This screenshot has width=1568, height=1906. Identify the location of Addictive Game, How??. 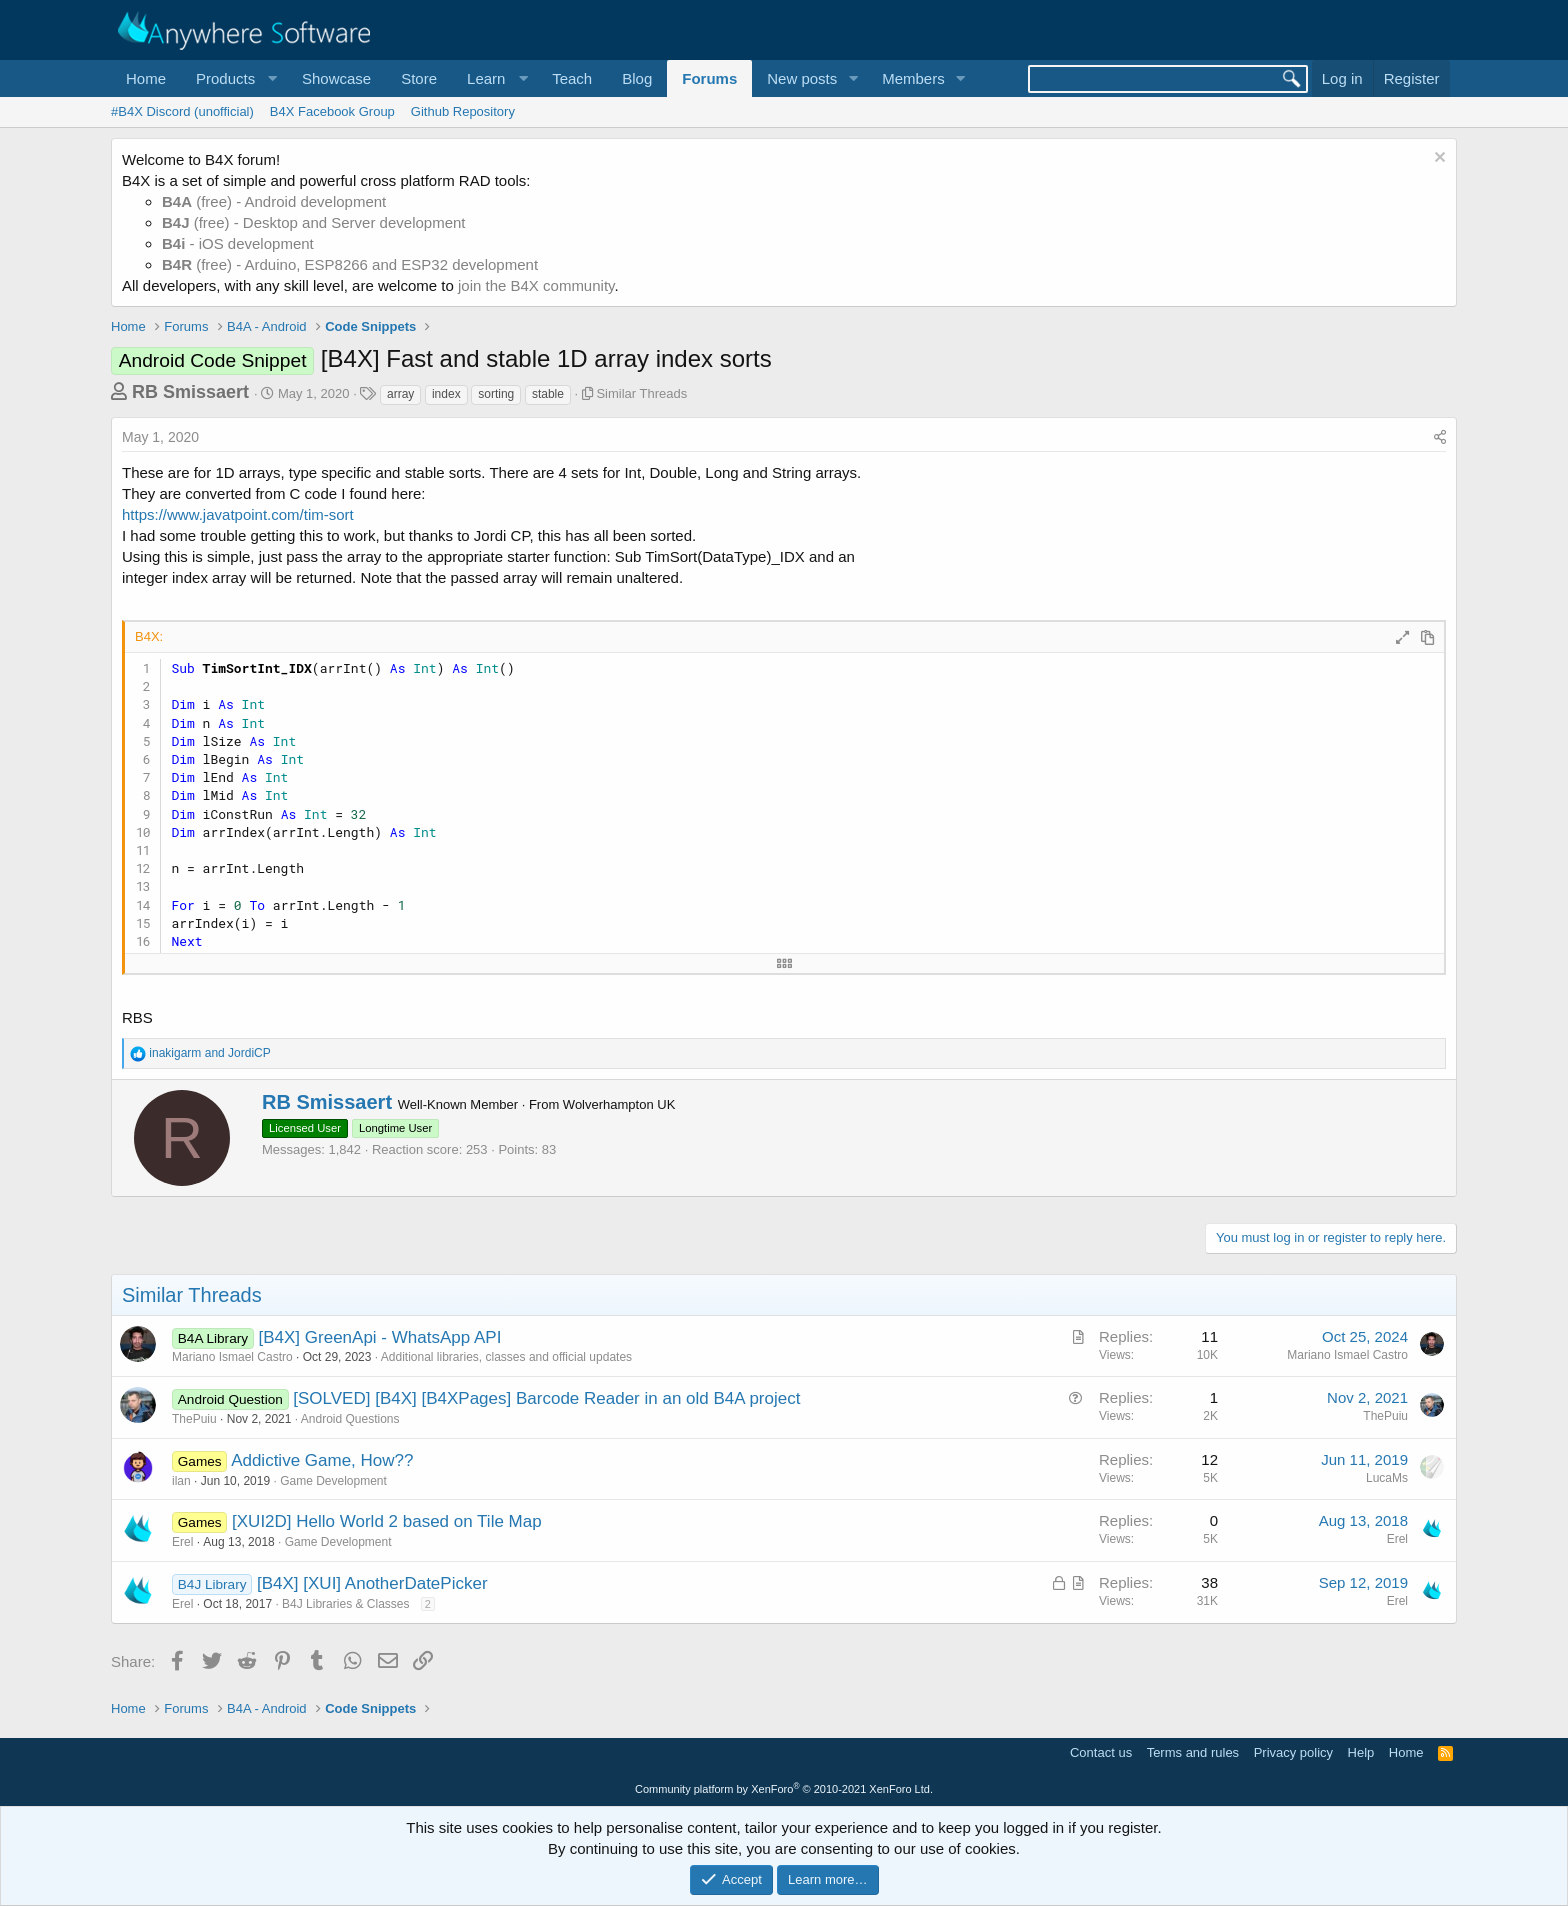
(322, 1460).